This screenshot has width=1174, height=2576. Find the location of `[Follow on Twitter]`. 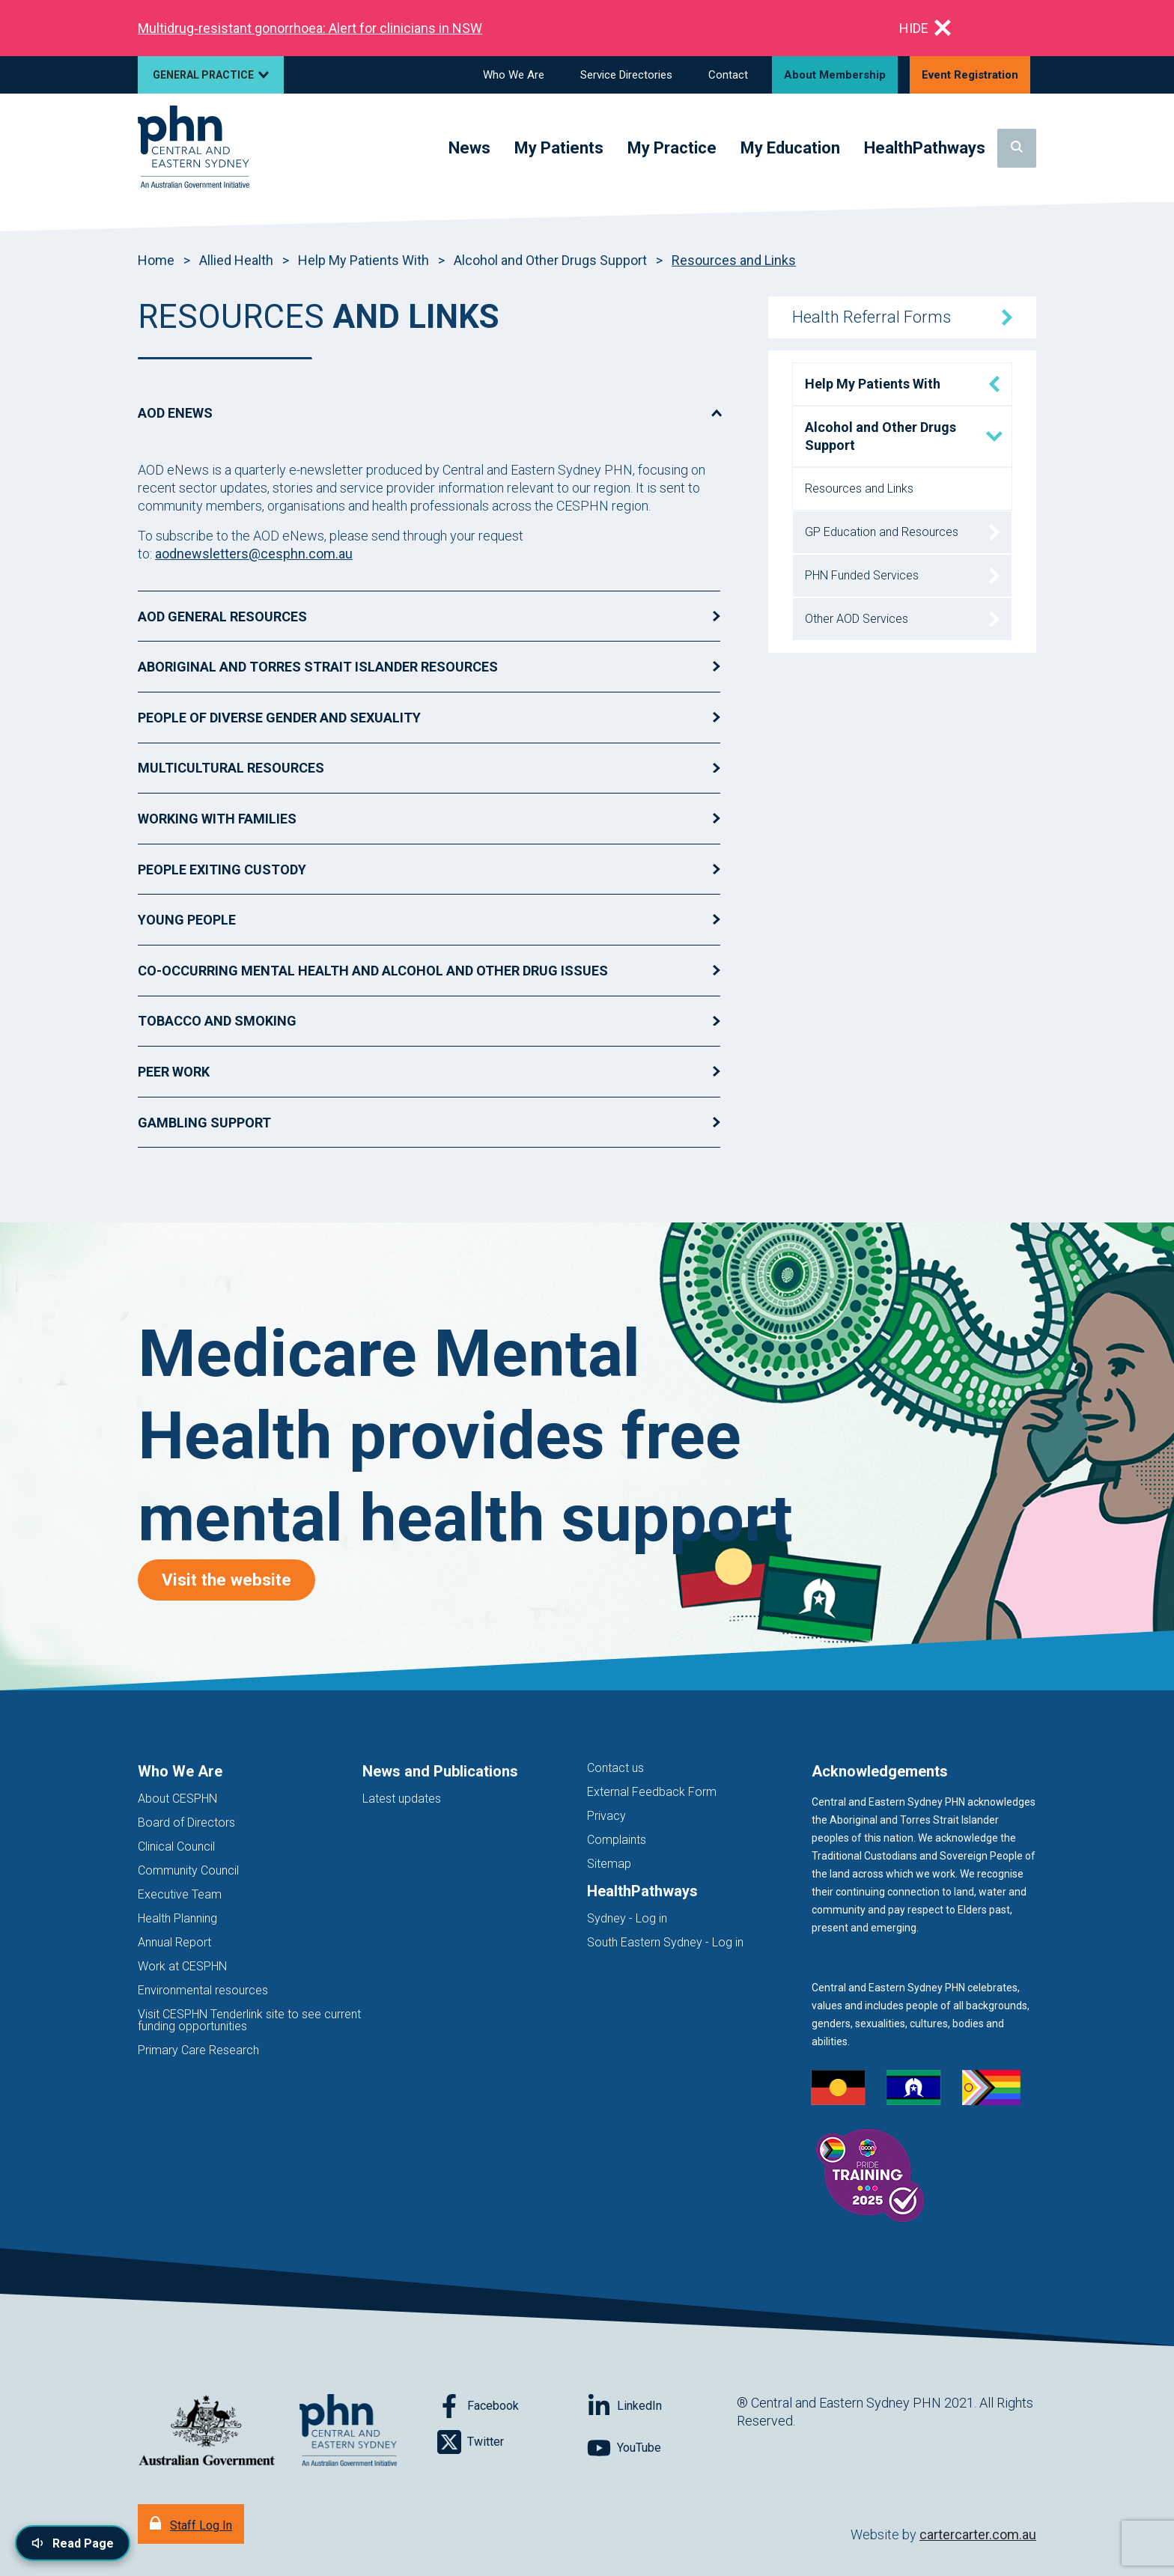

[Follow on Twitter] is located at coordinates (512, 2442).